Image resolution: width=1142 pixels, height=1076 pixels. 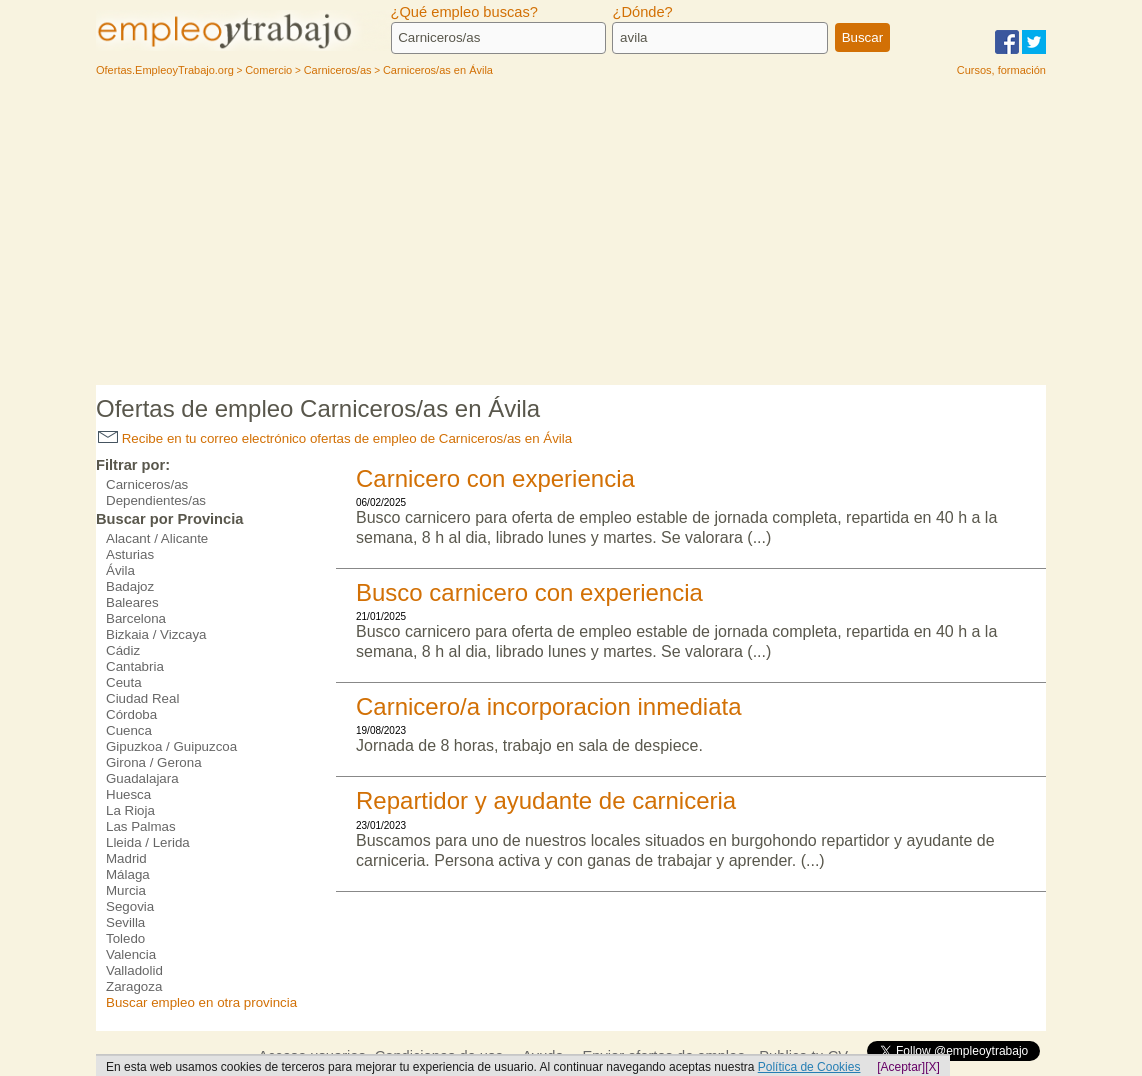 What do you see at coordinates (156, 500) in the screenshot?
I see `Dependientes/as` at bounding box center [156, 500].